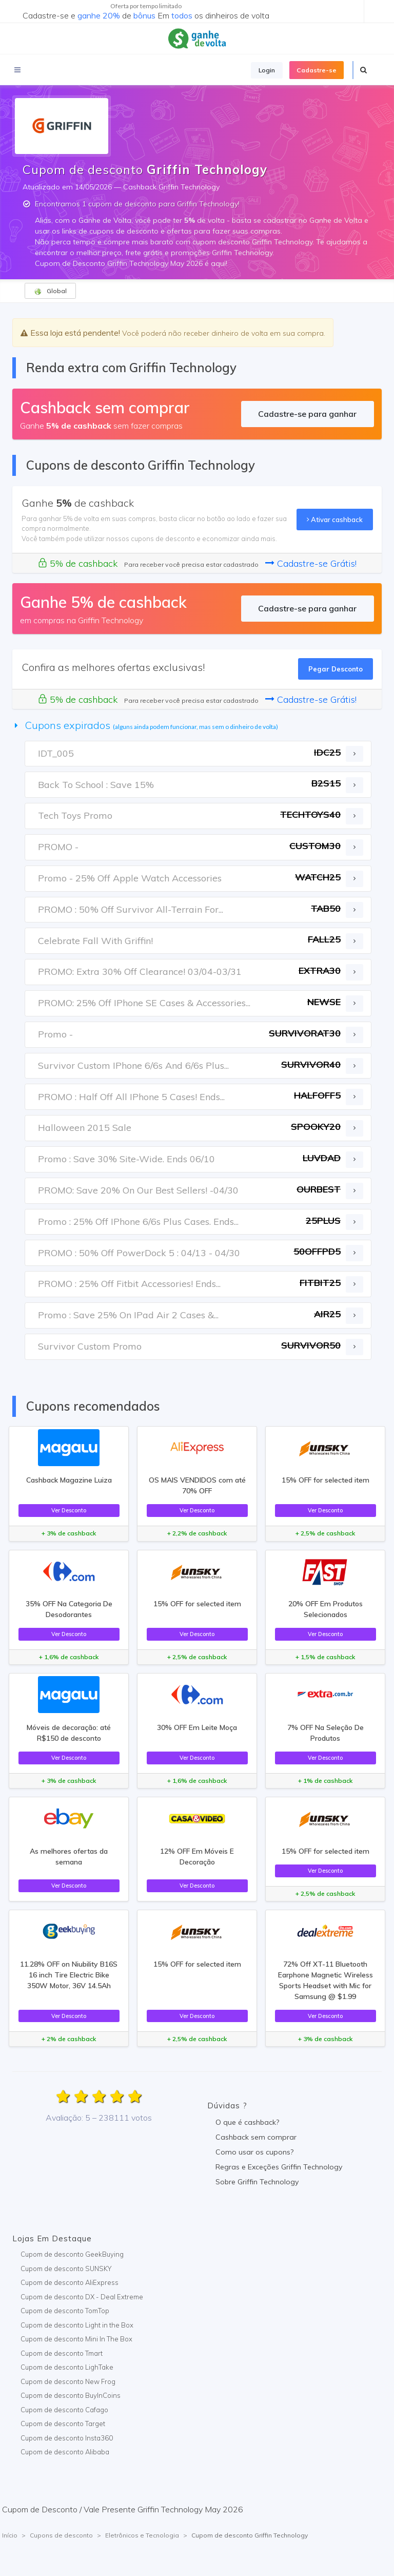 Image resolution: width=394 pixels, height=2576 pixels. Describe the element at coordinates (72, 2254) in the screenshot. I see `Cupom de desconto GeekBuying` at that location.